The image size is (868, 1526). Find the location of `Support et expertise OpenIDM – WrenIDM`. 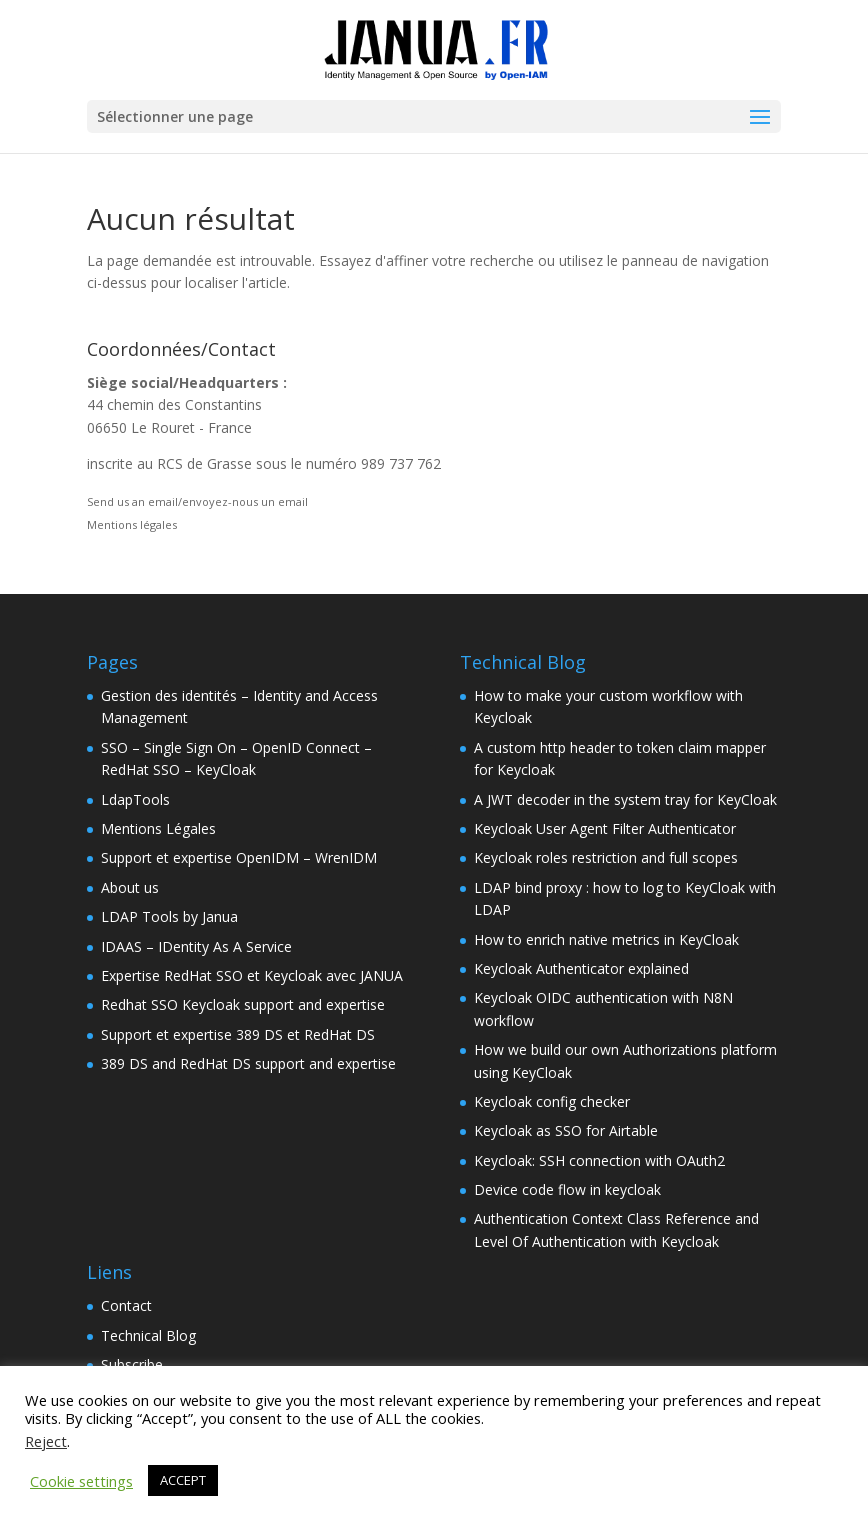

Support et expertise OpenIDM – WrenIDM is located at coordinates (239, 857).